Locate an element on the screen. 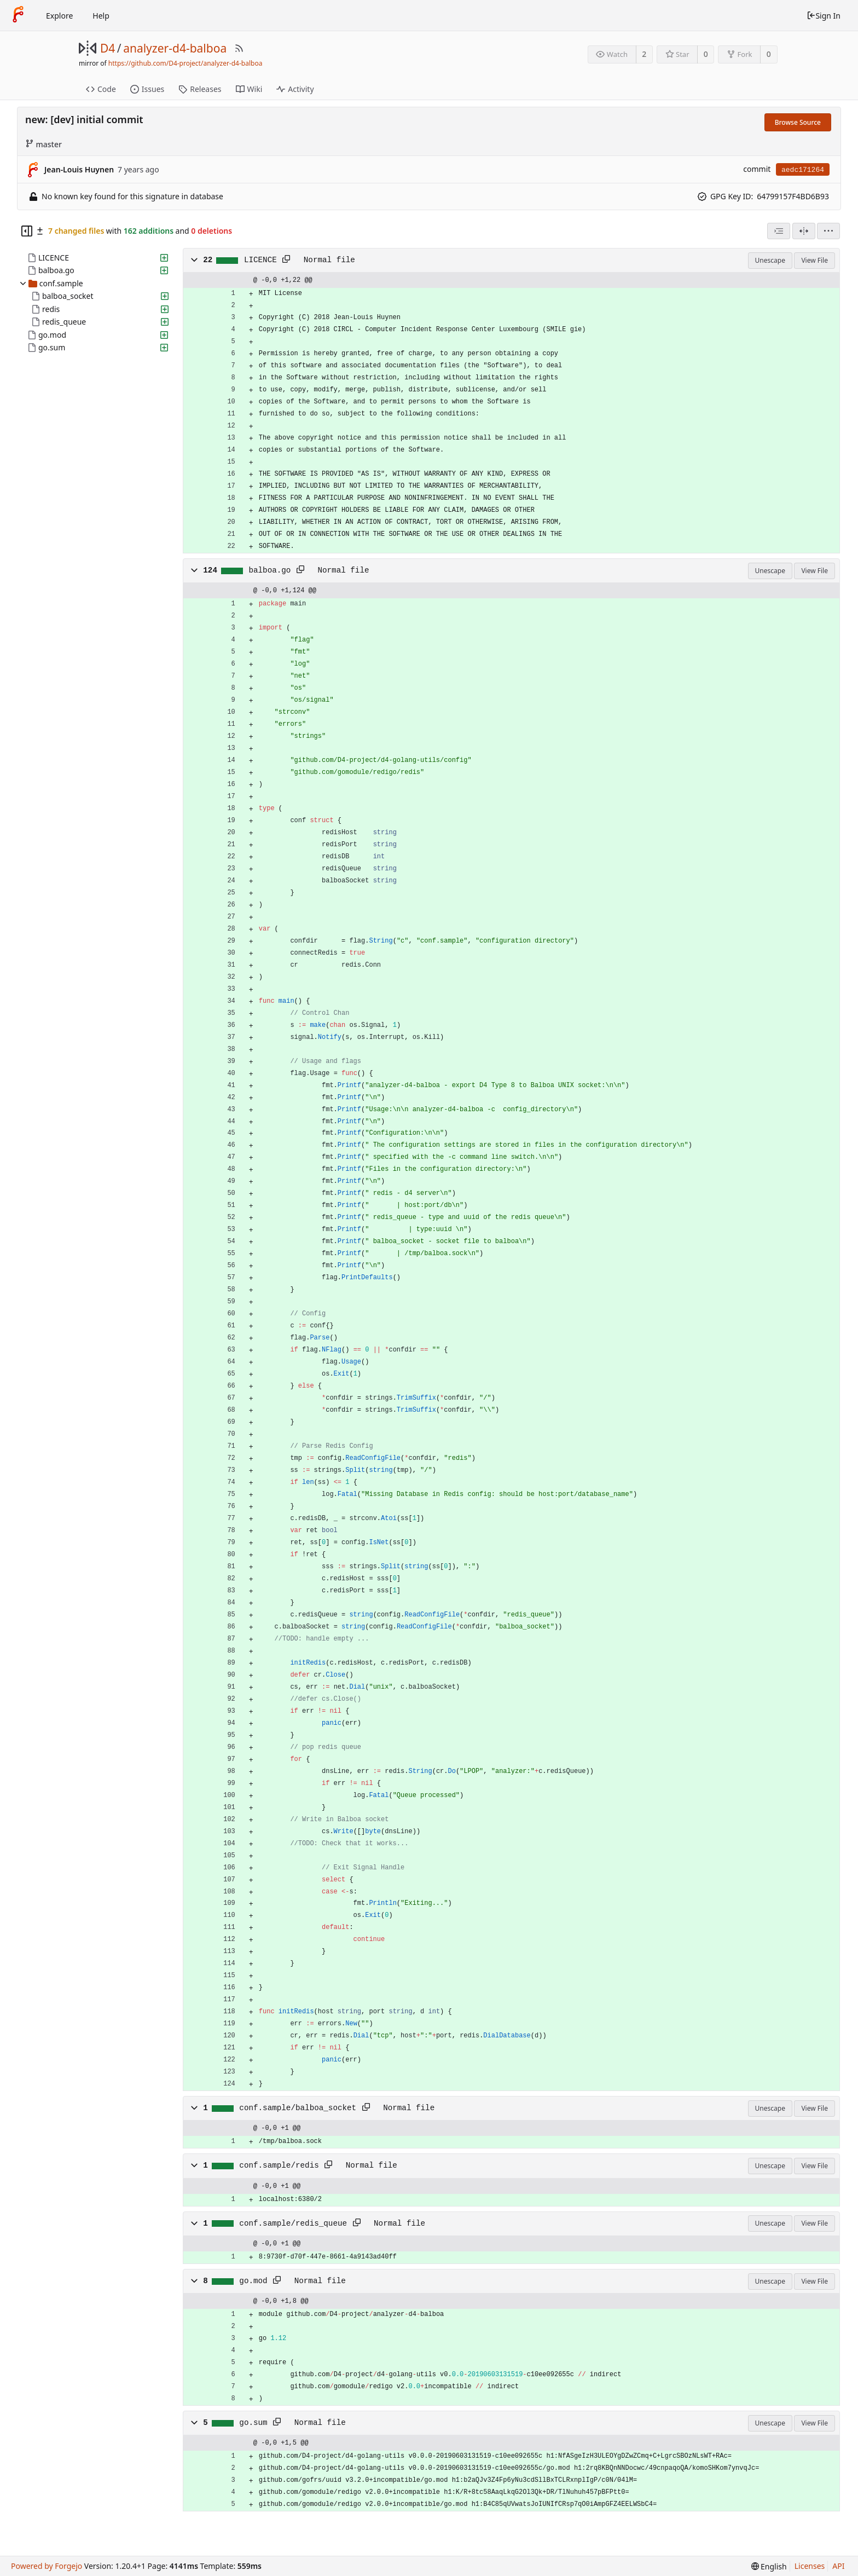 The image size is (858, 2576). Activity is located at coordinates (295, 89).